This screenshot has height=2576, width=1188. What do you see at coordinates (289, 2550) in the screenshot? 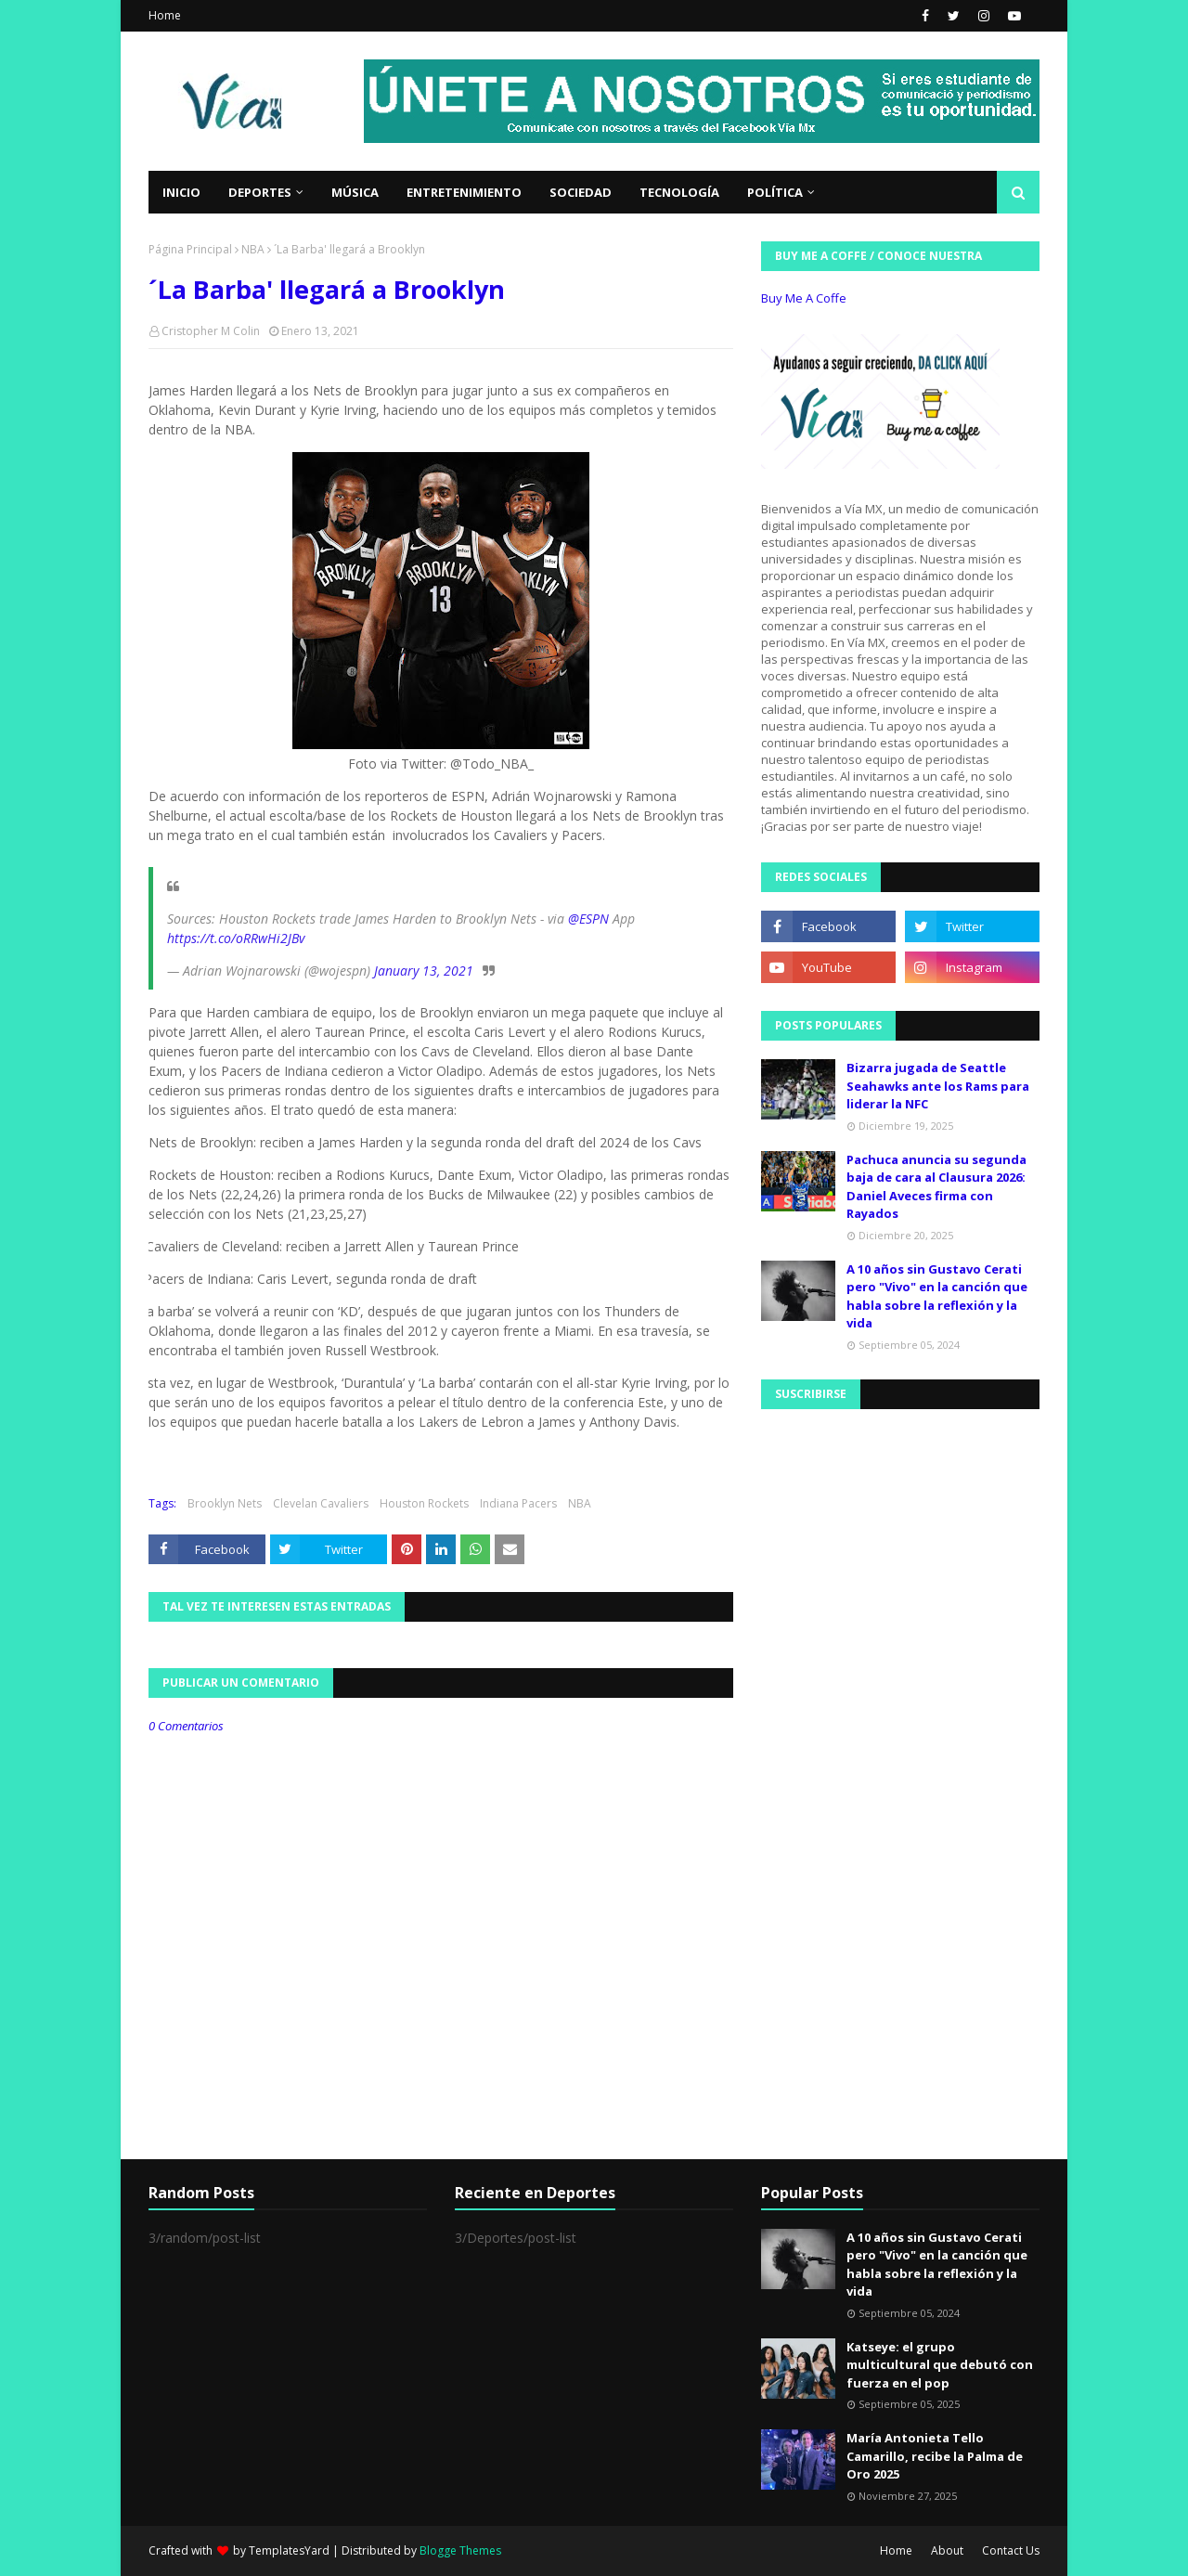
I see `TemplatesYard` at bounding box center [289, 2550].